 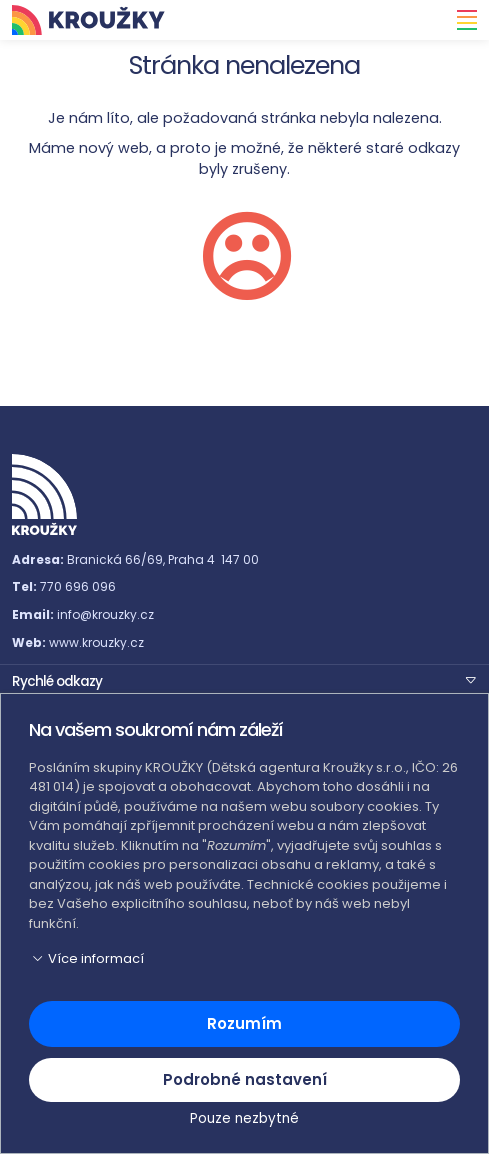 What do you see at coordinates (245, 1079) in the screenshot?
I see `Podrobné nastavení` at bounding box center [245, 1079].